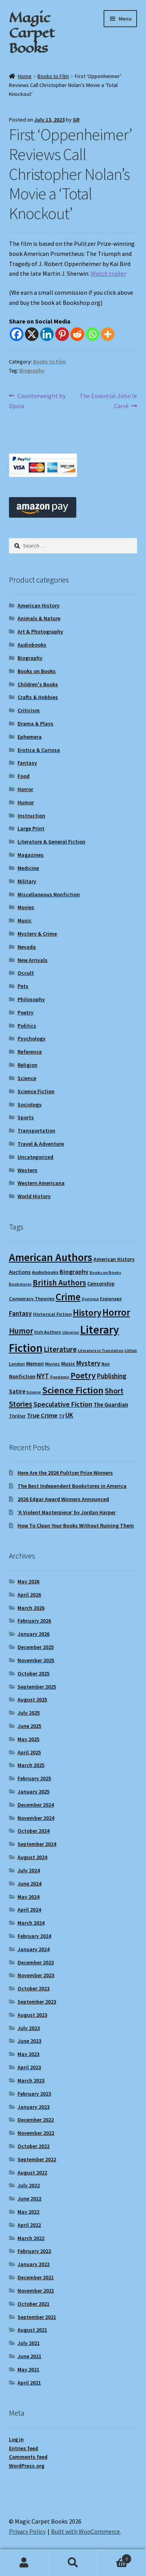 The width and height of the screenshot is (146, 2576). I want to click on Memoir [Memoir (12 items)], so click(35, 1363).